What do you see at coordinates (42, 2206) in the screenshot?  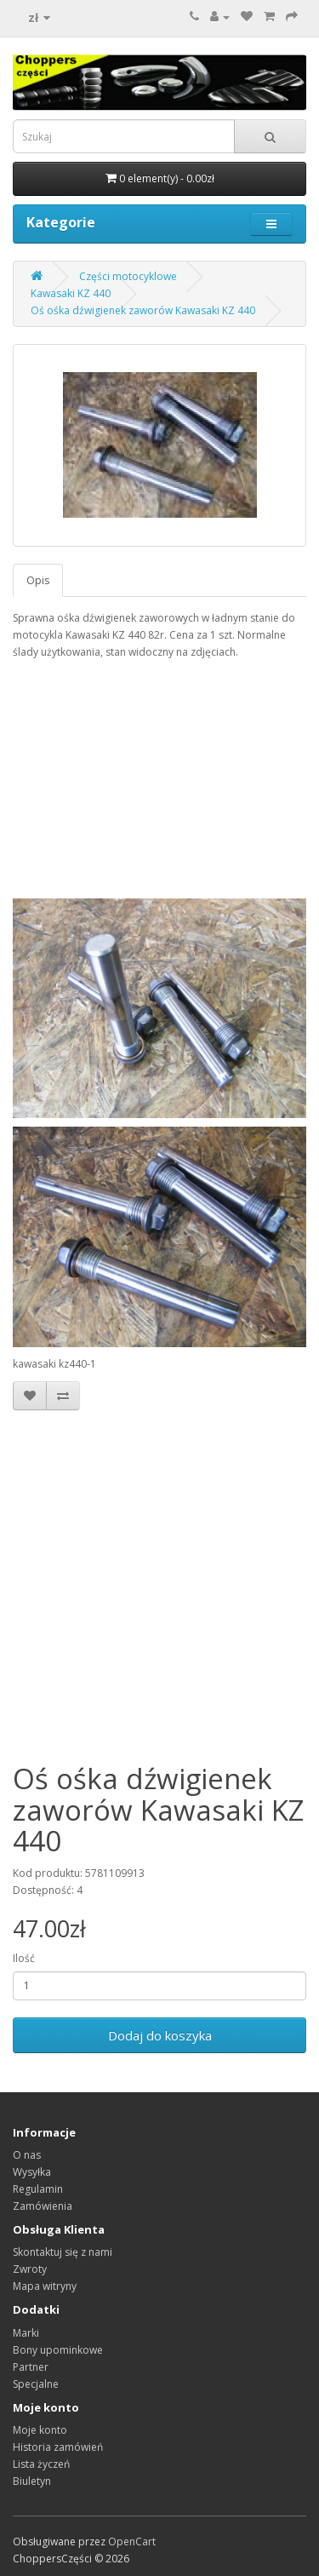 I see `Zamówienia` at bounding box center [42, 2206].